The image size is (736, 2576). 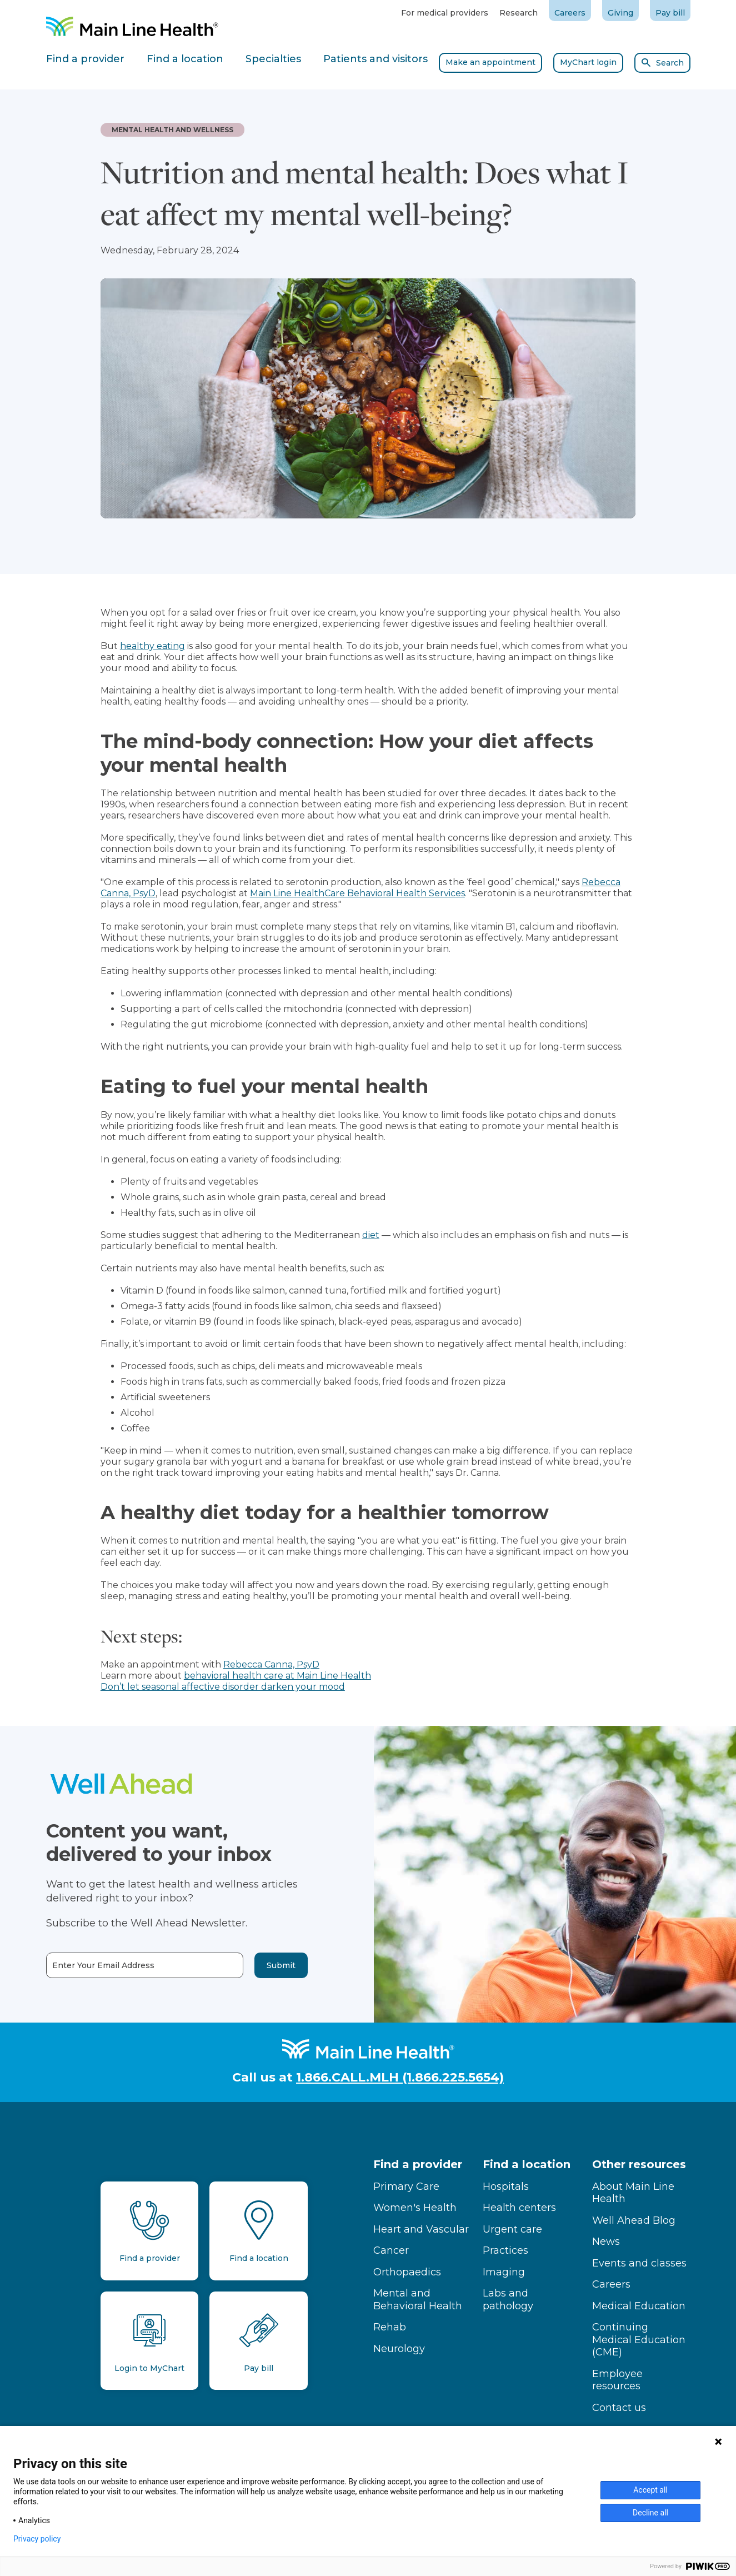 I want to click on Don’t let seasonal affective disorder darken your mood, so click(x=223, y=1686).